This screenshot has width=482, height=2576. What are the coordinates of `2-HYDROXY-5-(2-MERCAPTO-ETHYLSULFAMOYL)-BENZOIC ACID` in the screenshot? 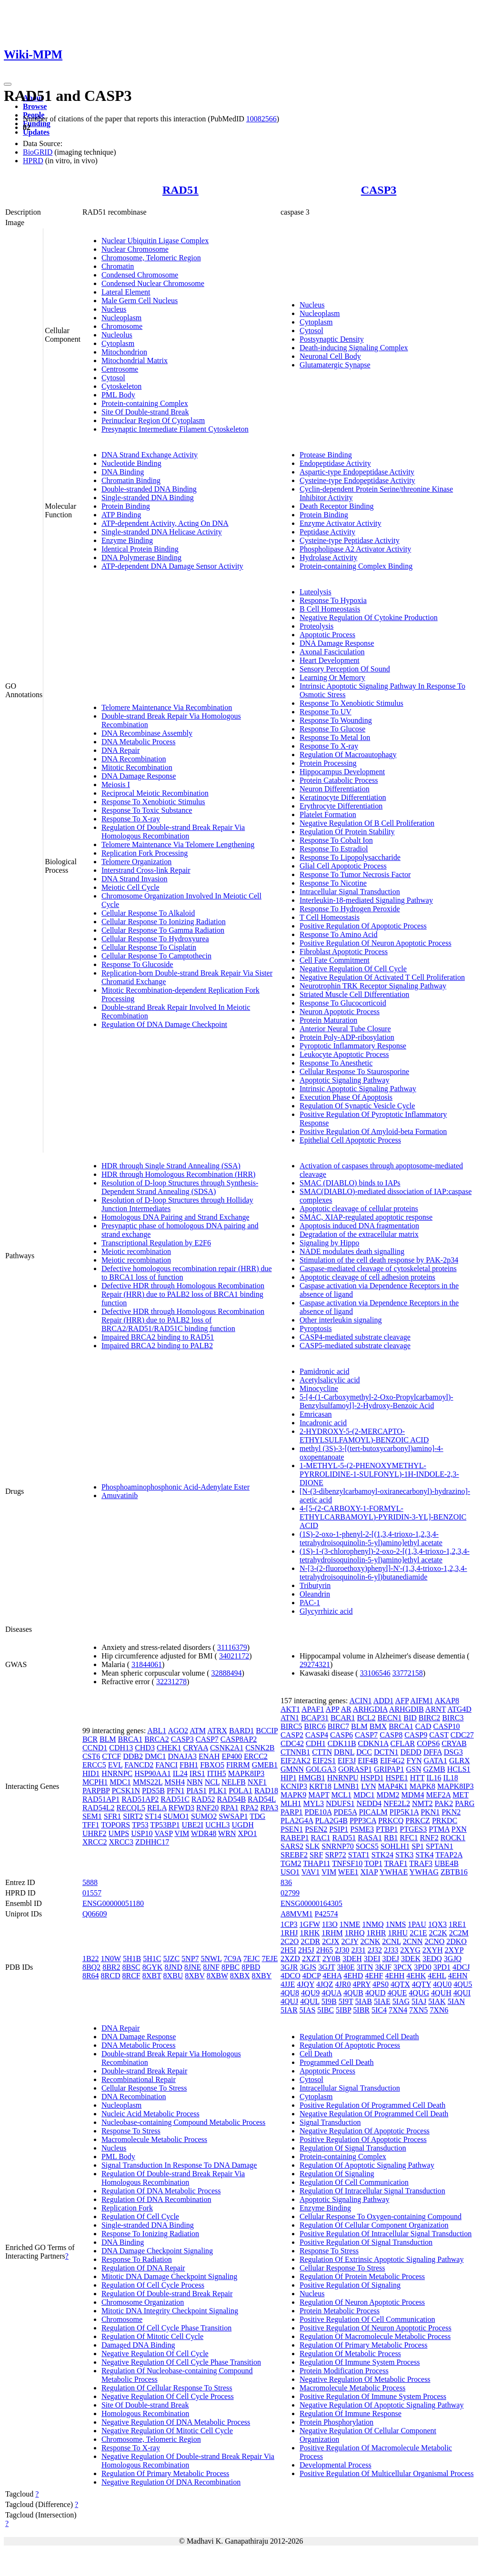 It's located at (364, 1435).